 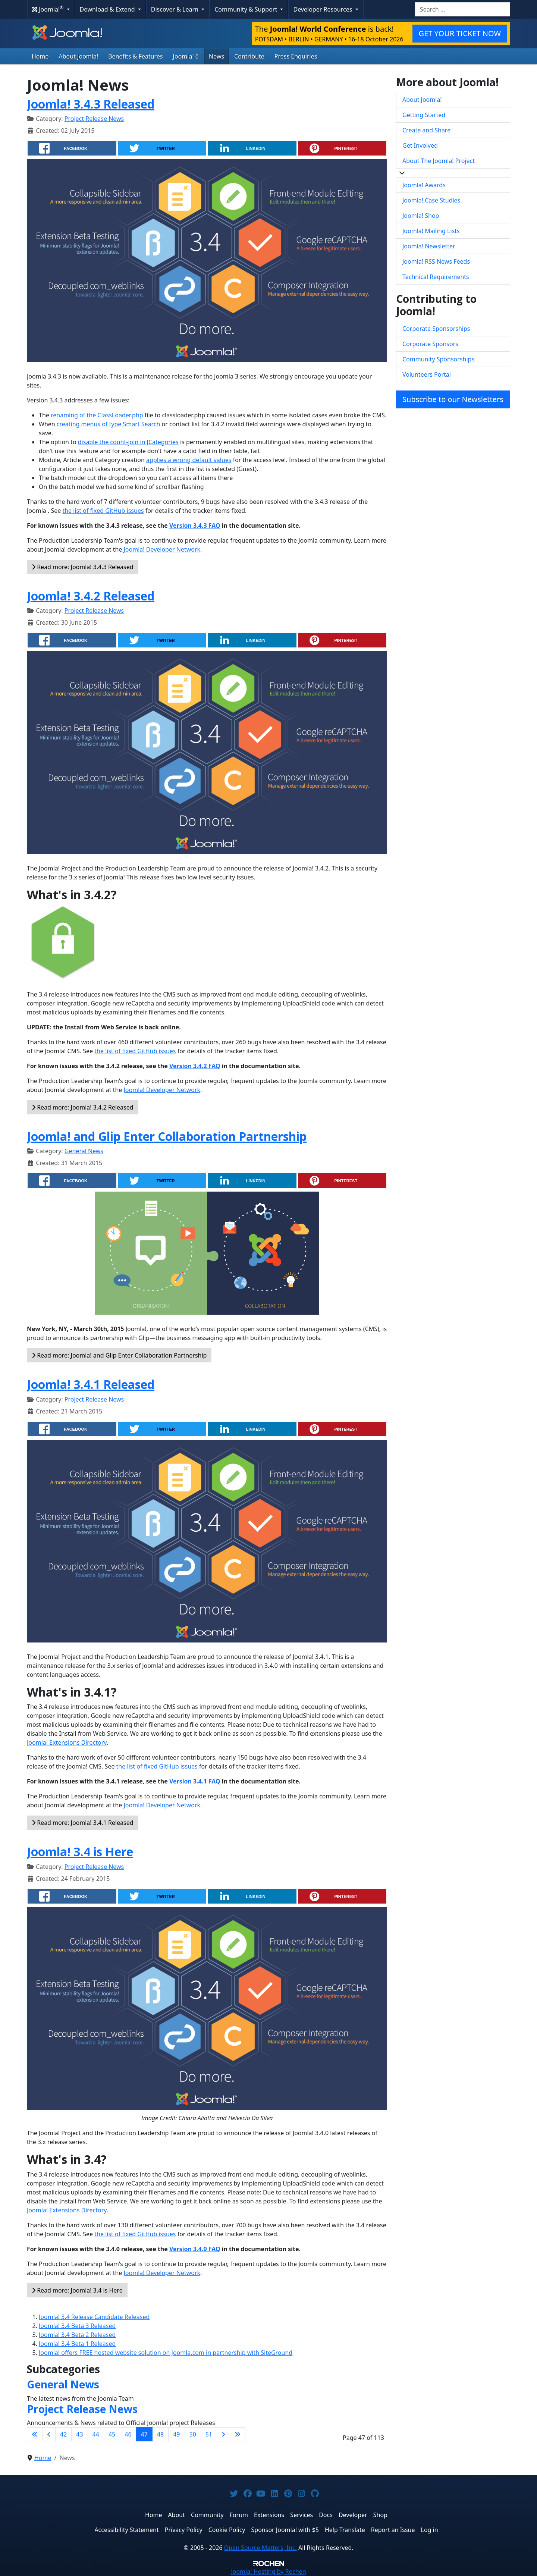 What do you see at coordinates (144, 2434) in the screenshot?
I see `47 [Page 47]` at bounding box center [144, 2434].